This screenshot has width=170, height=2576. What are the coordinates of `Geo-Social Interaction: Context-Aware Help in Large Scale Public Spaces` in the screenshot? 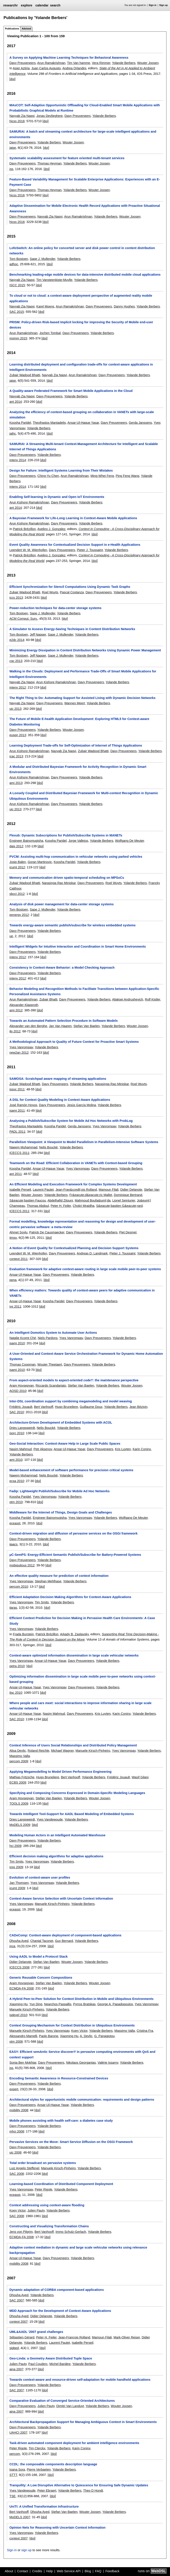 It's located at (64, 1443).